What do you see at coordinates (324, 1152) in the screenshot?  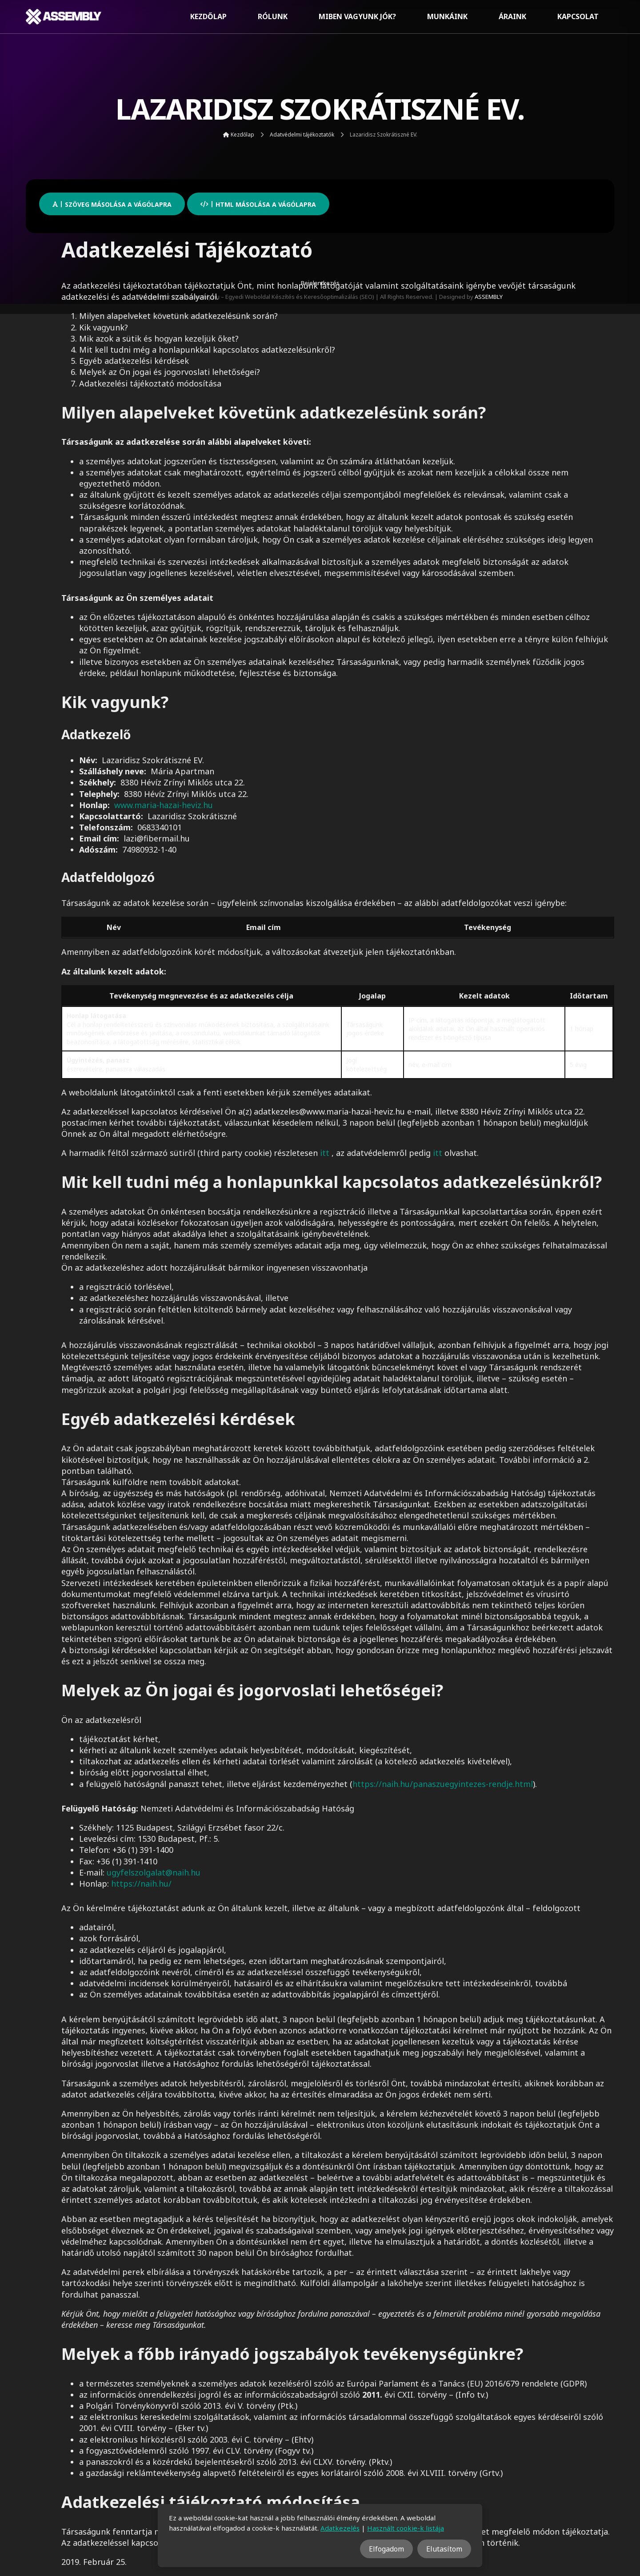 I see `itt` at bounding box center [324, 1152].